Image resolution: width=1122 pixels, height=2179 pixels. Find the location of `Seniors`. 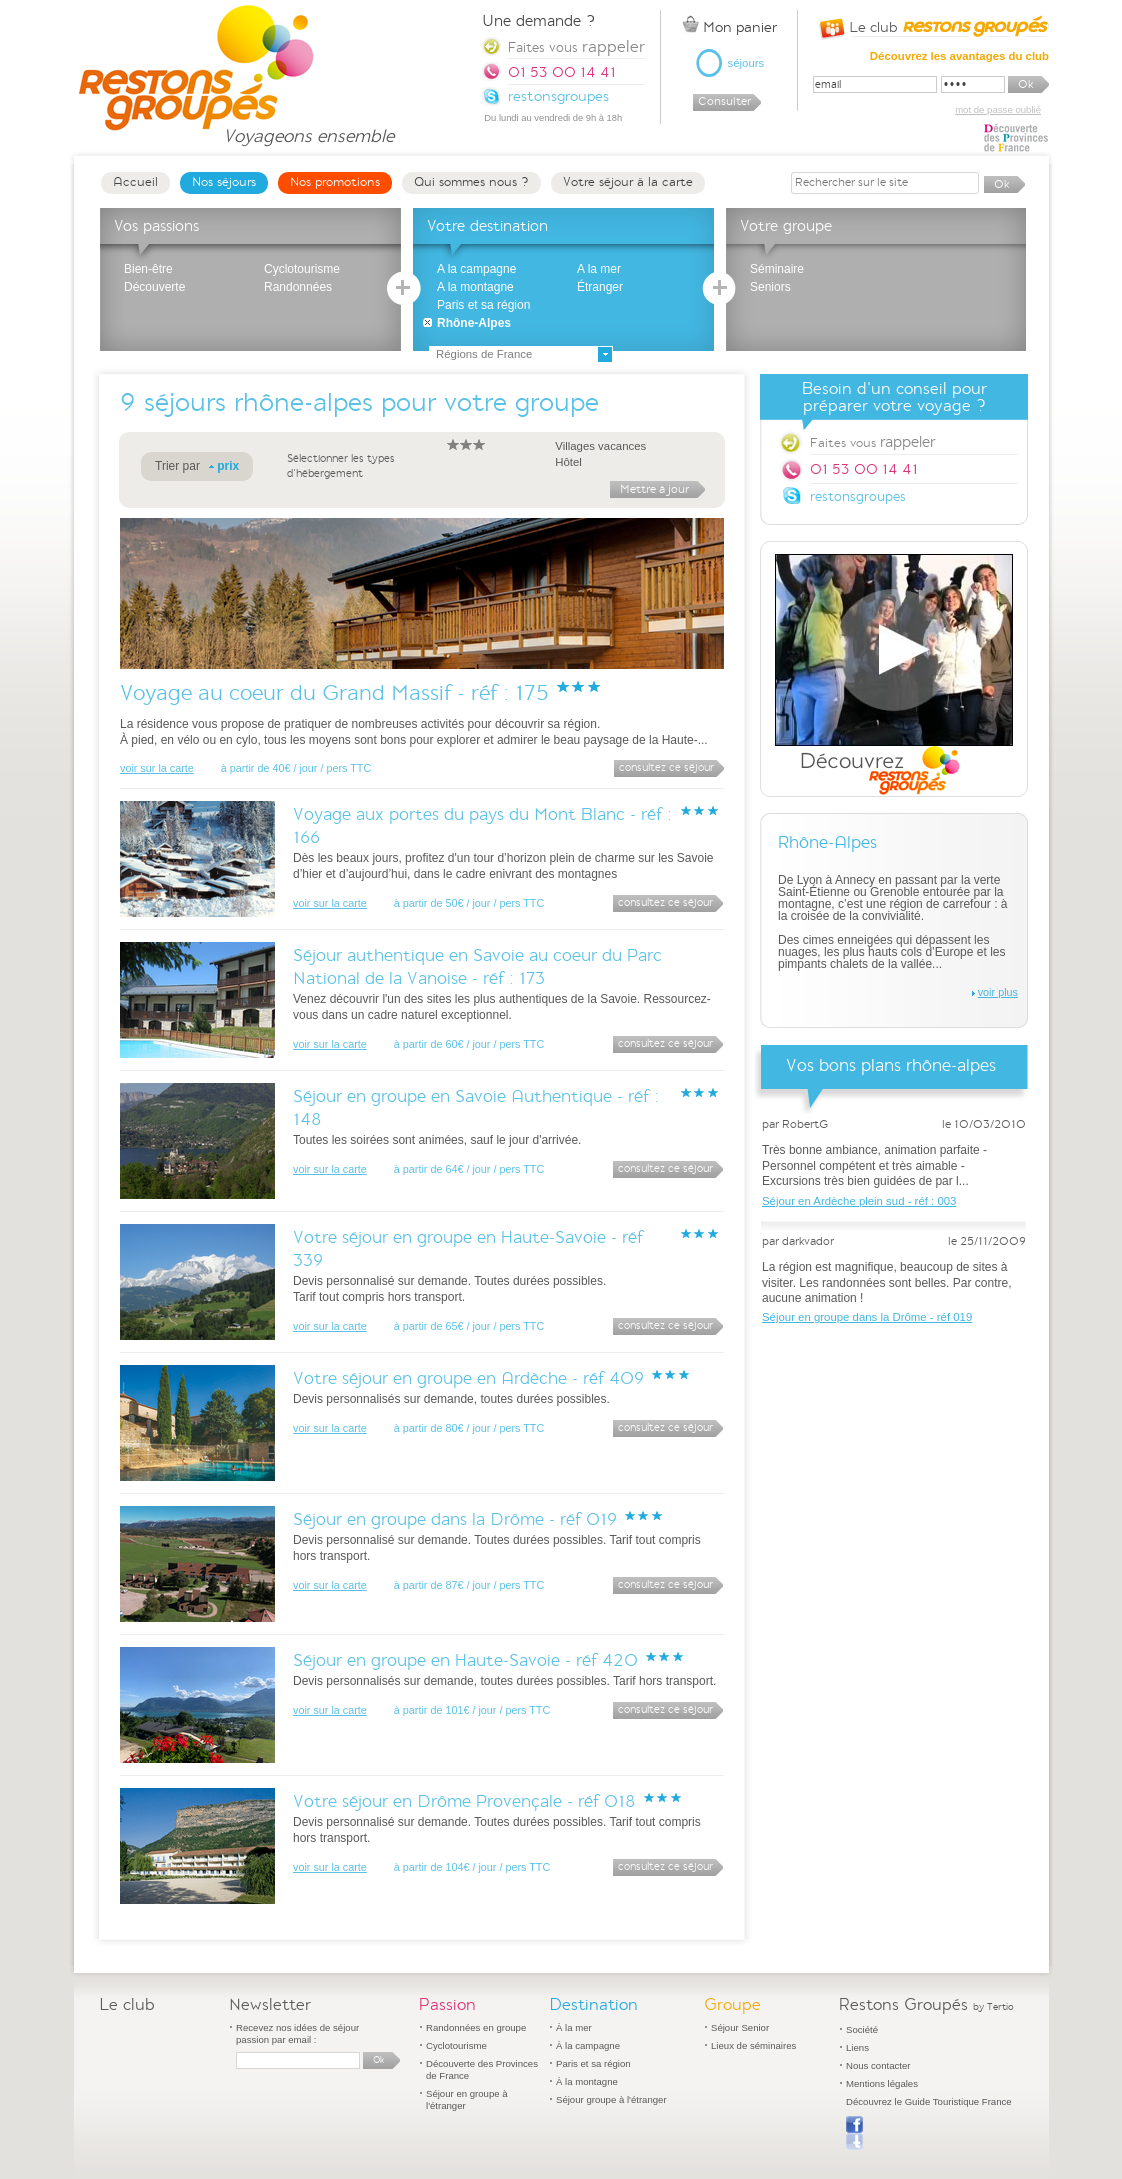

Seniors is located at coordinates (770, 287).